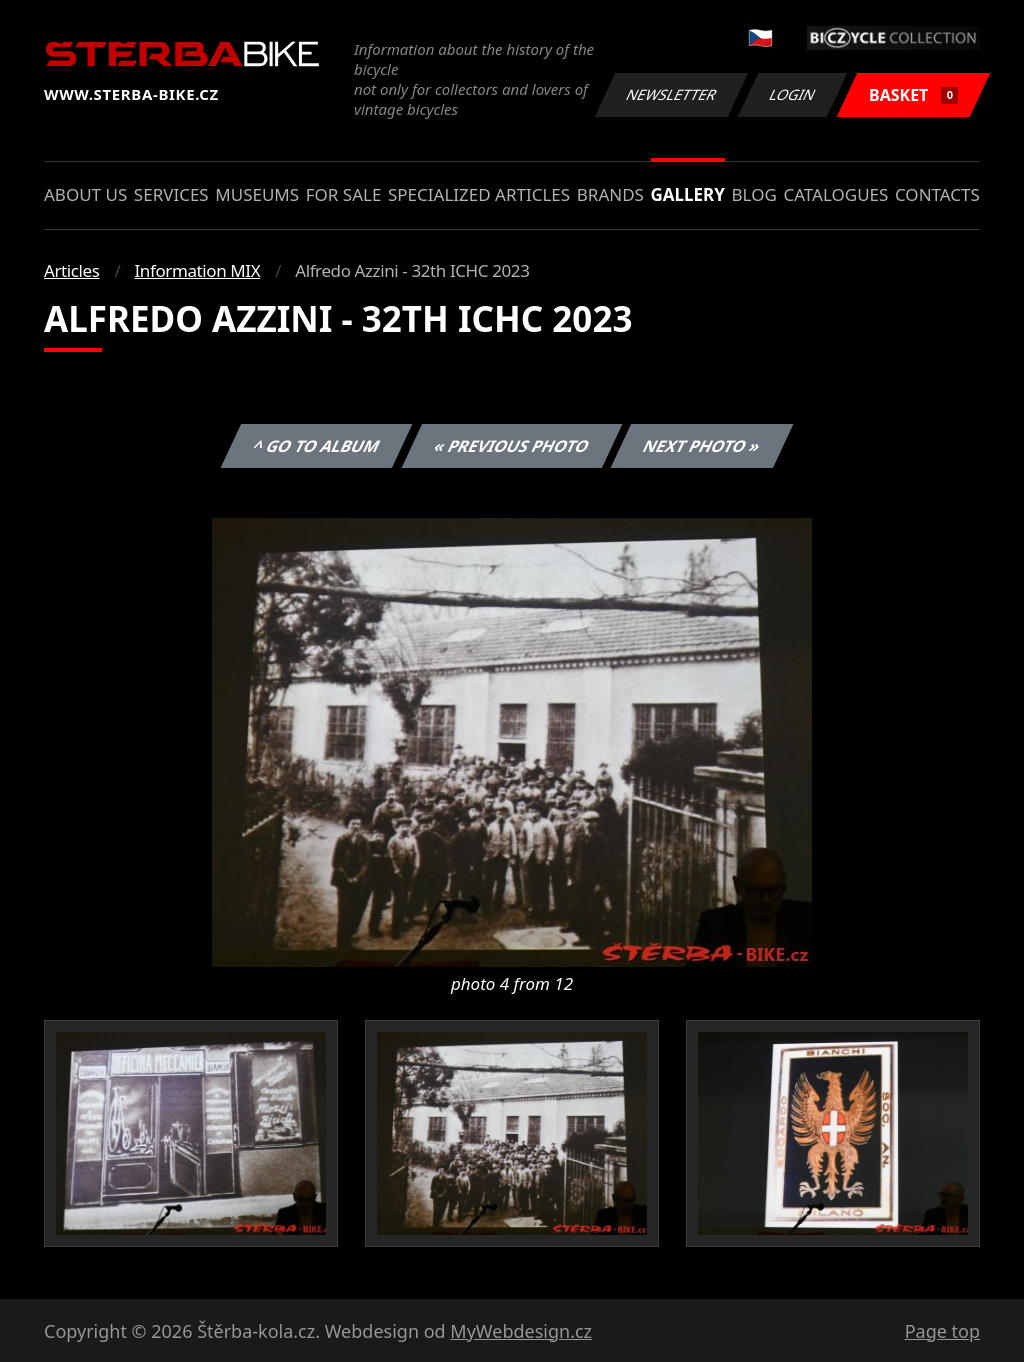  What do you see at coordinates (479, 194) in the screenshot?
I see `Specialized articles` at bounding box center [479, 194].